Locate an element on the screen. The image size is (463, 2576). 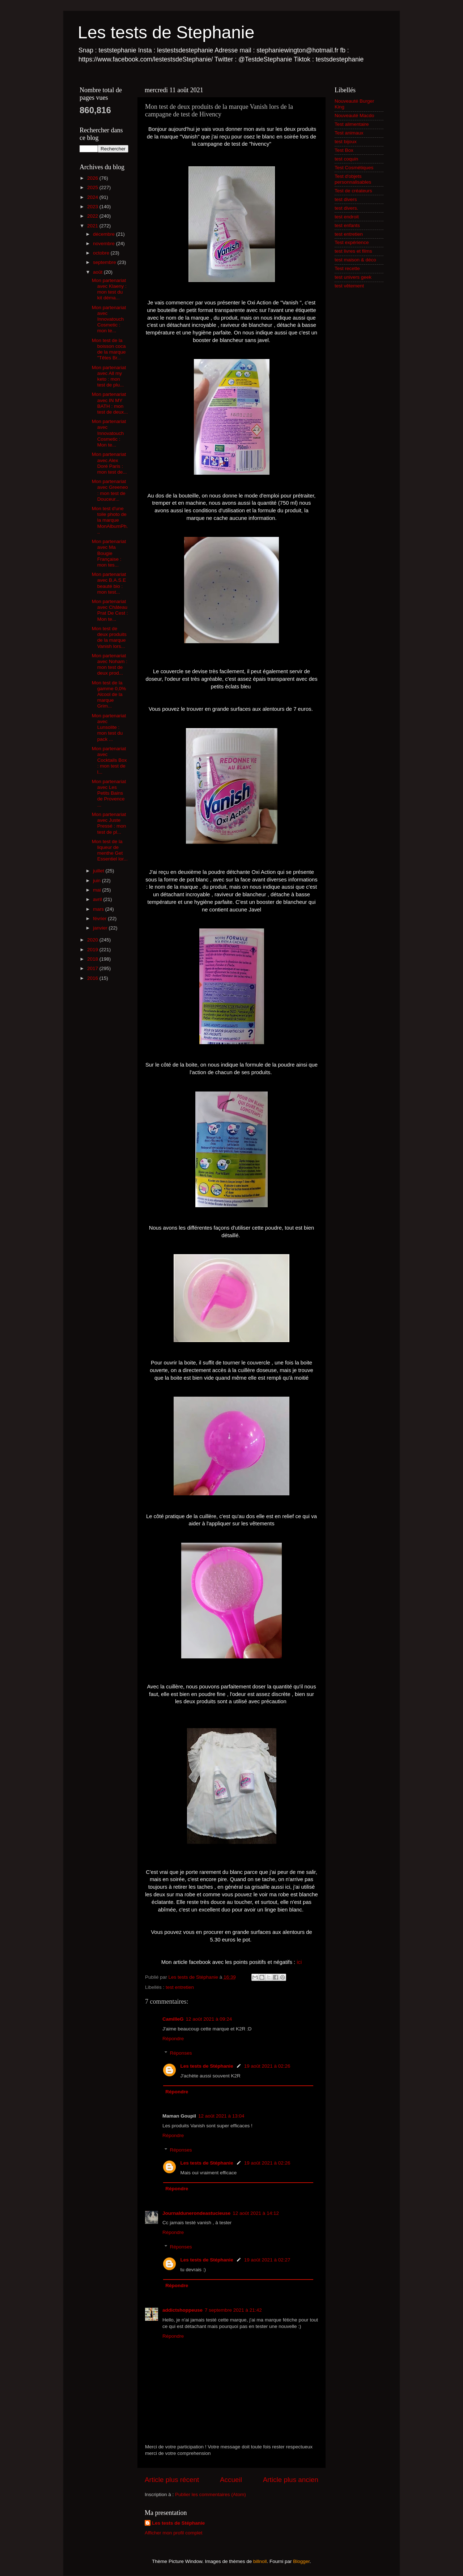
19 août 2021 à 02:27 is located at coordinates (267, 2260).